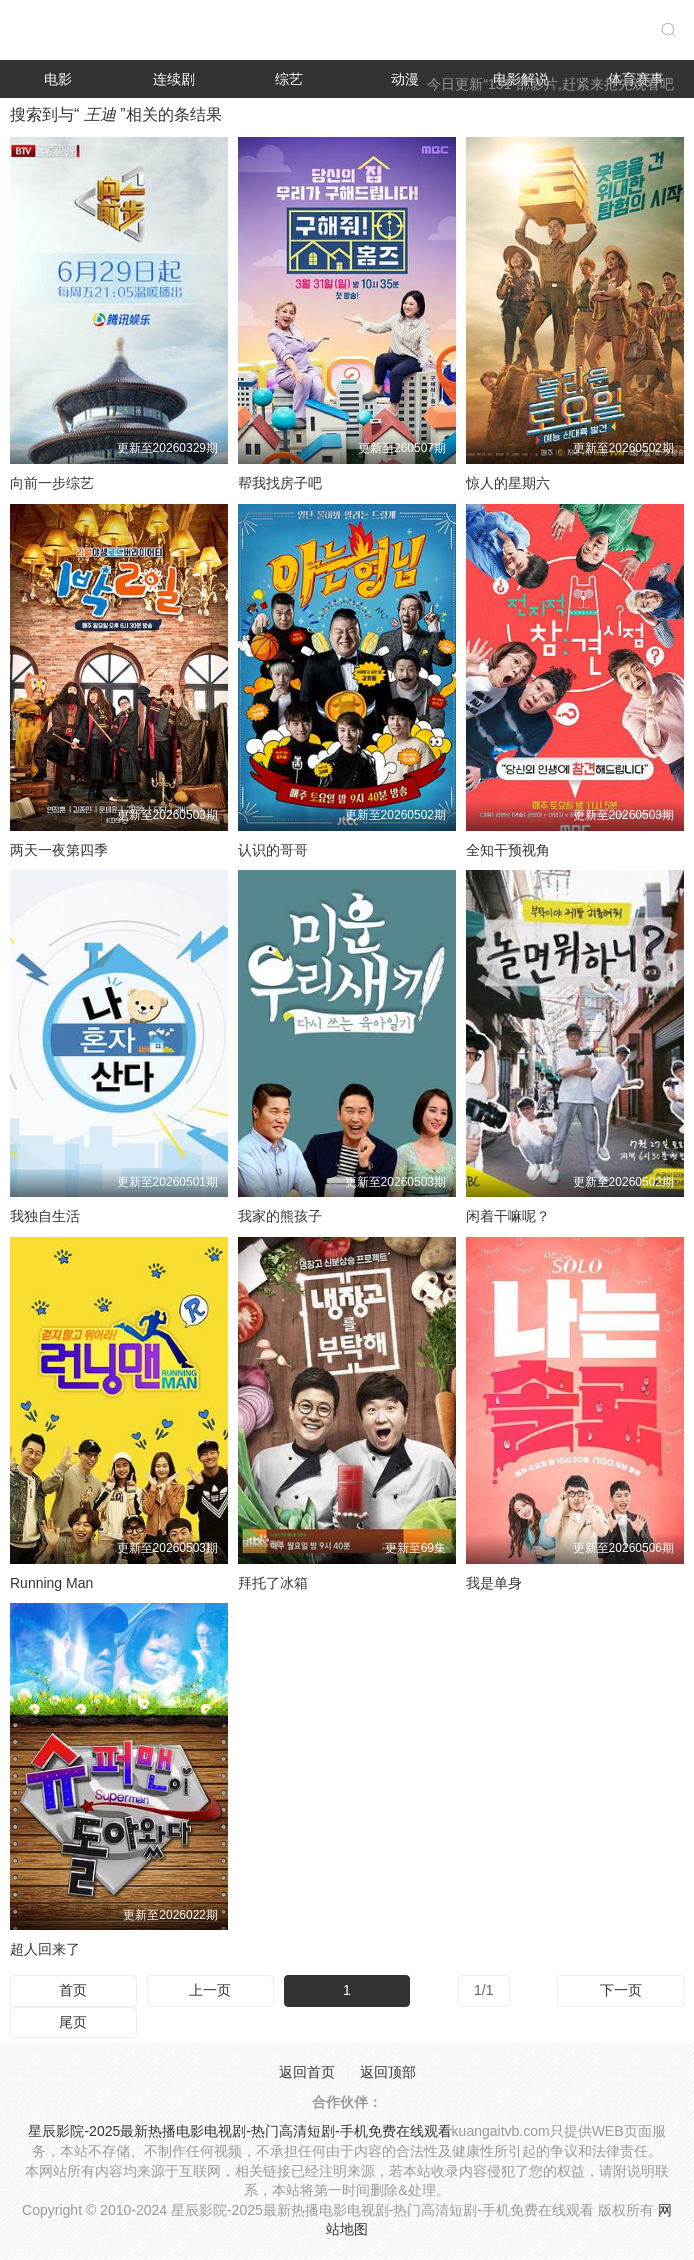  Describe the element at coordinates (210, 1990) in the screenshot. I see `上一页` at that location.